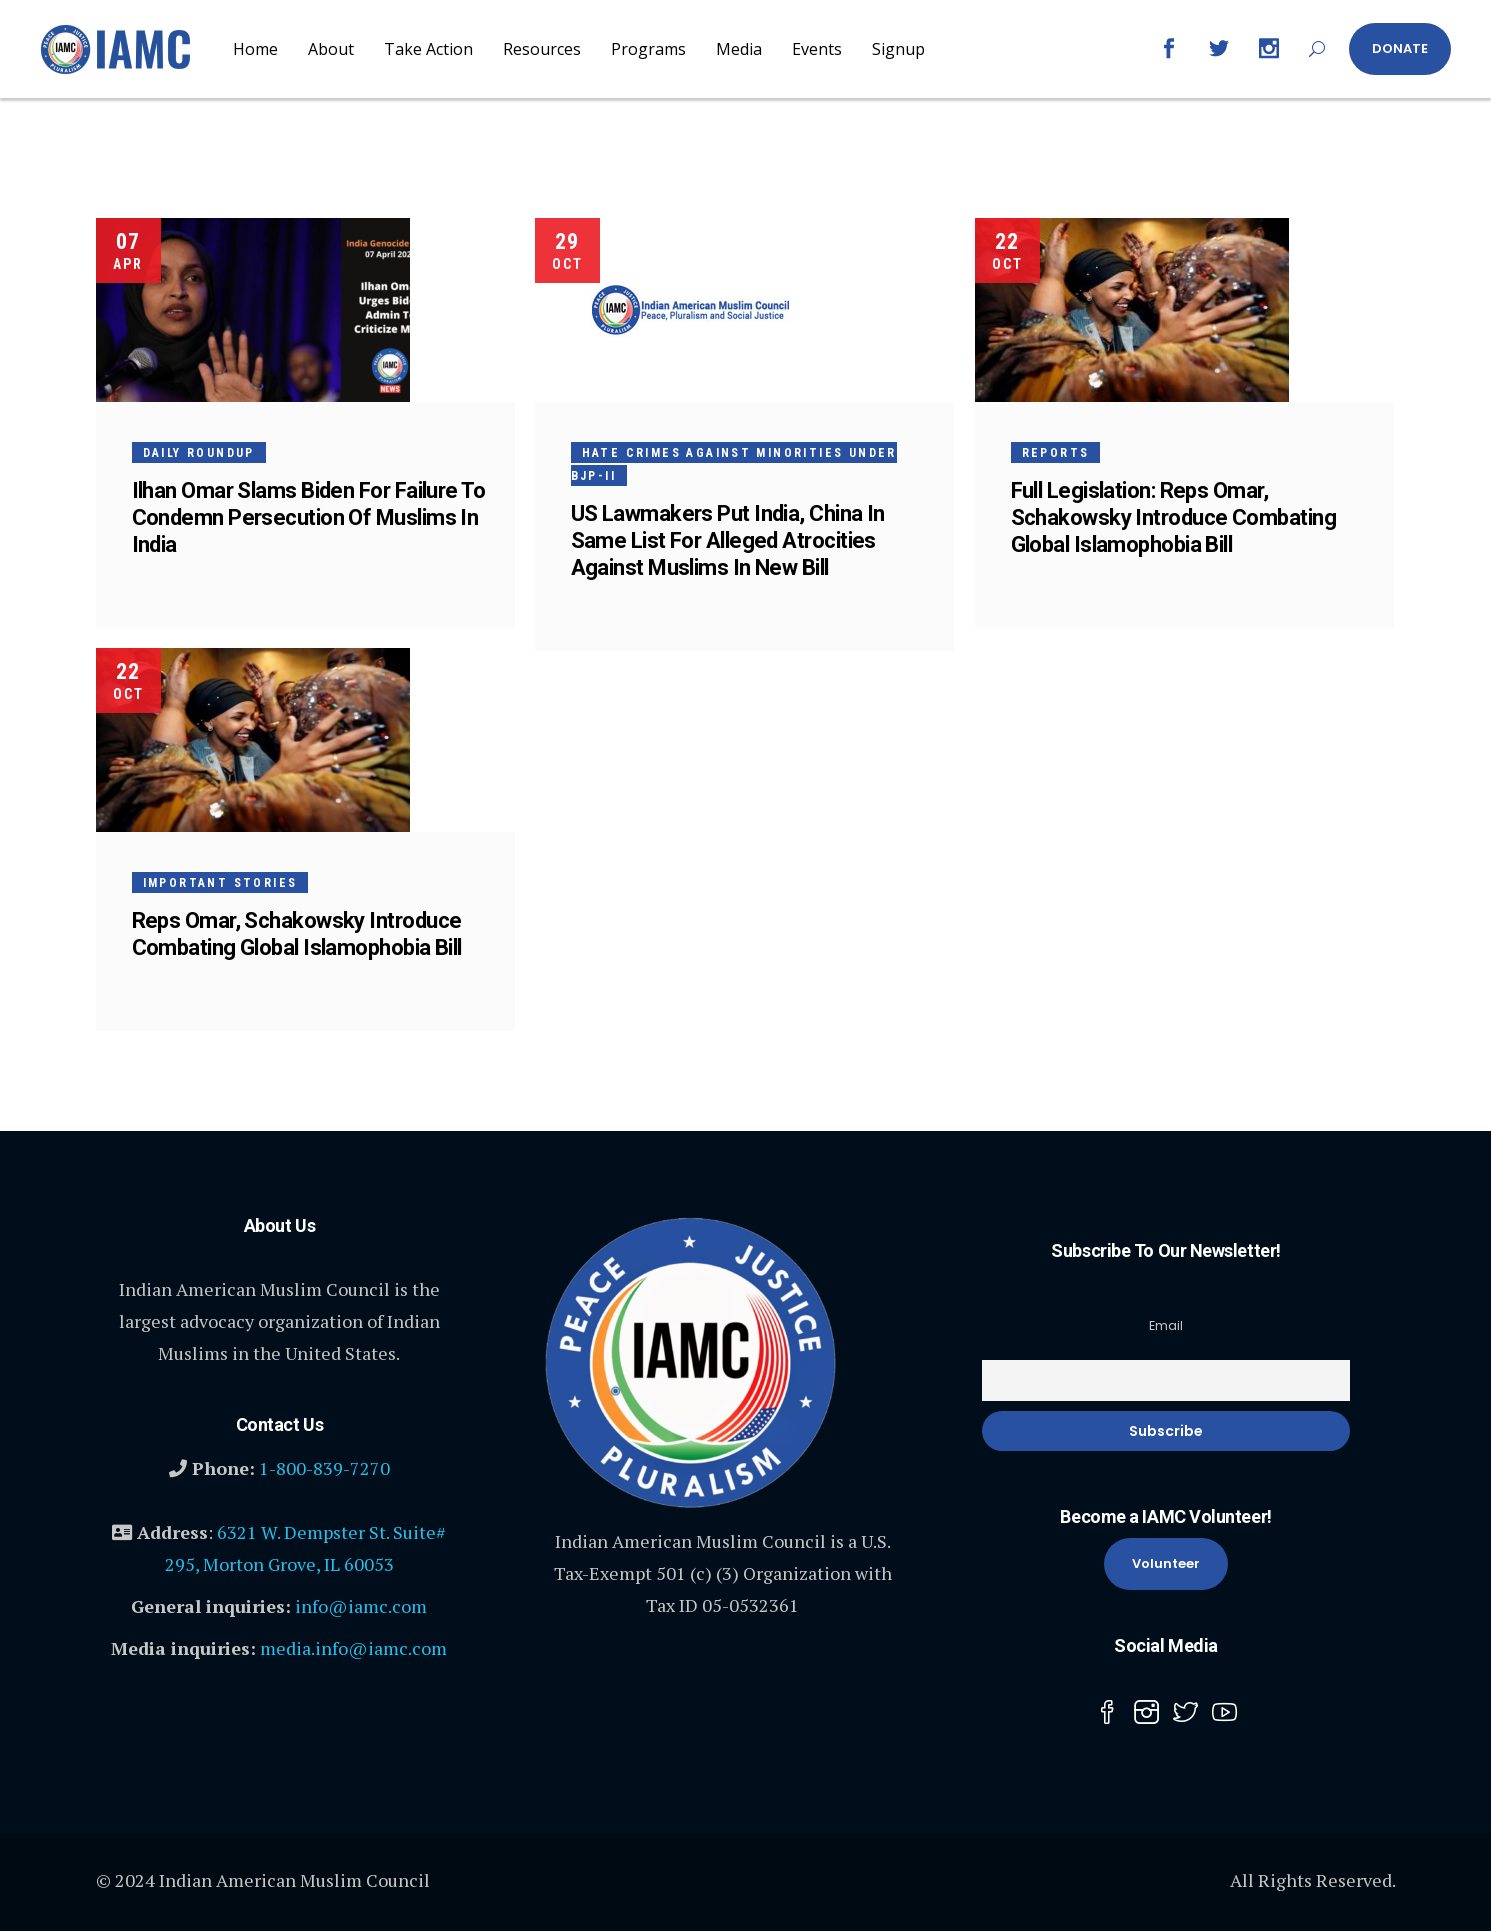 This screenshot has height=1931, width=1491. I want to click on Reports, so click(1056, 453).